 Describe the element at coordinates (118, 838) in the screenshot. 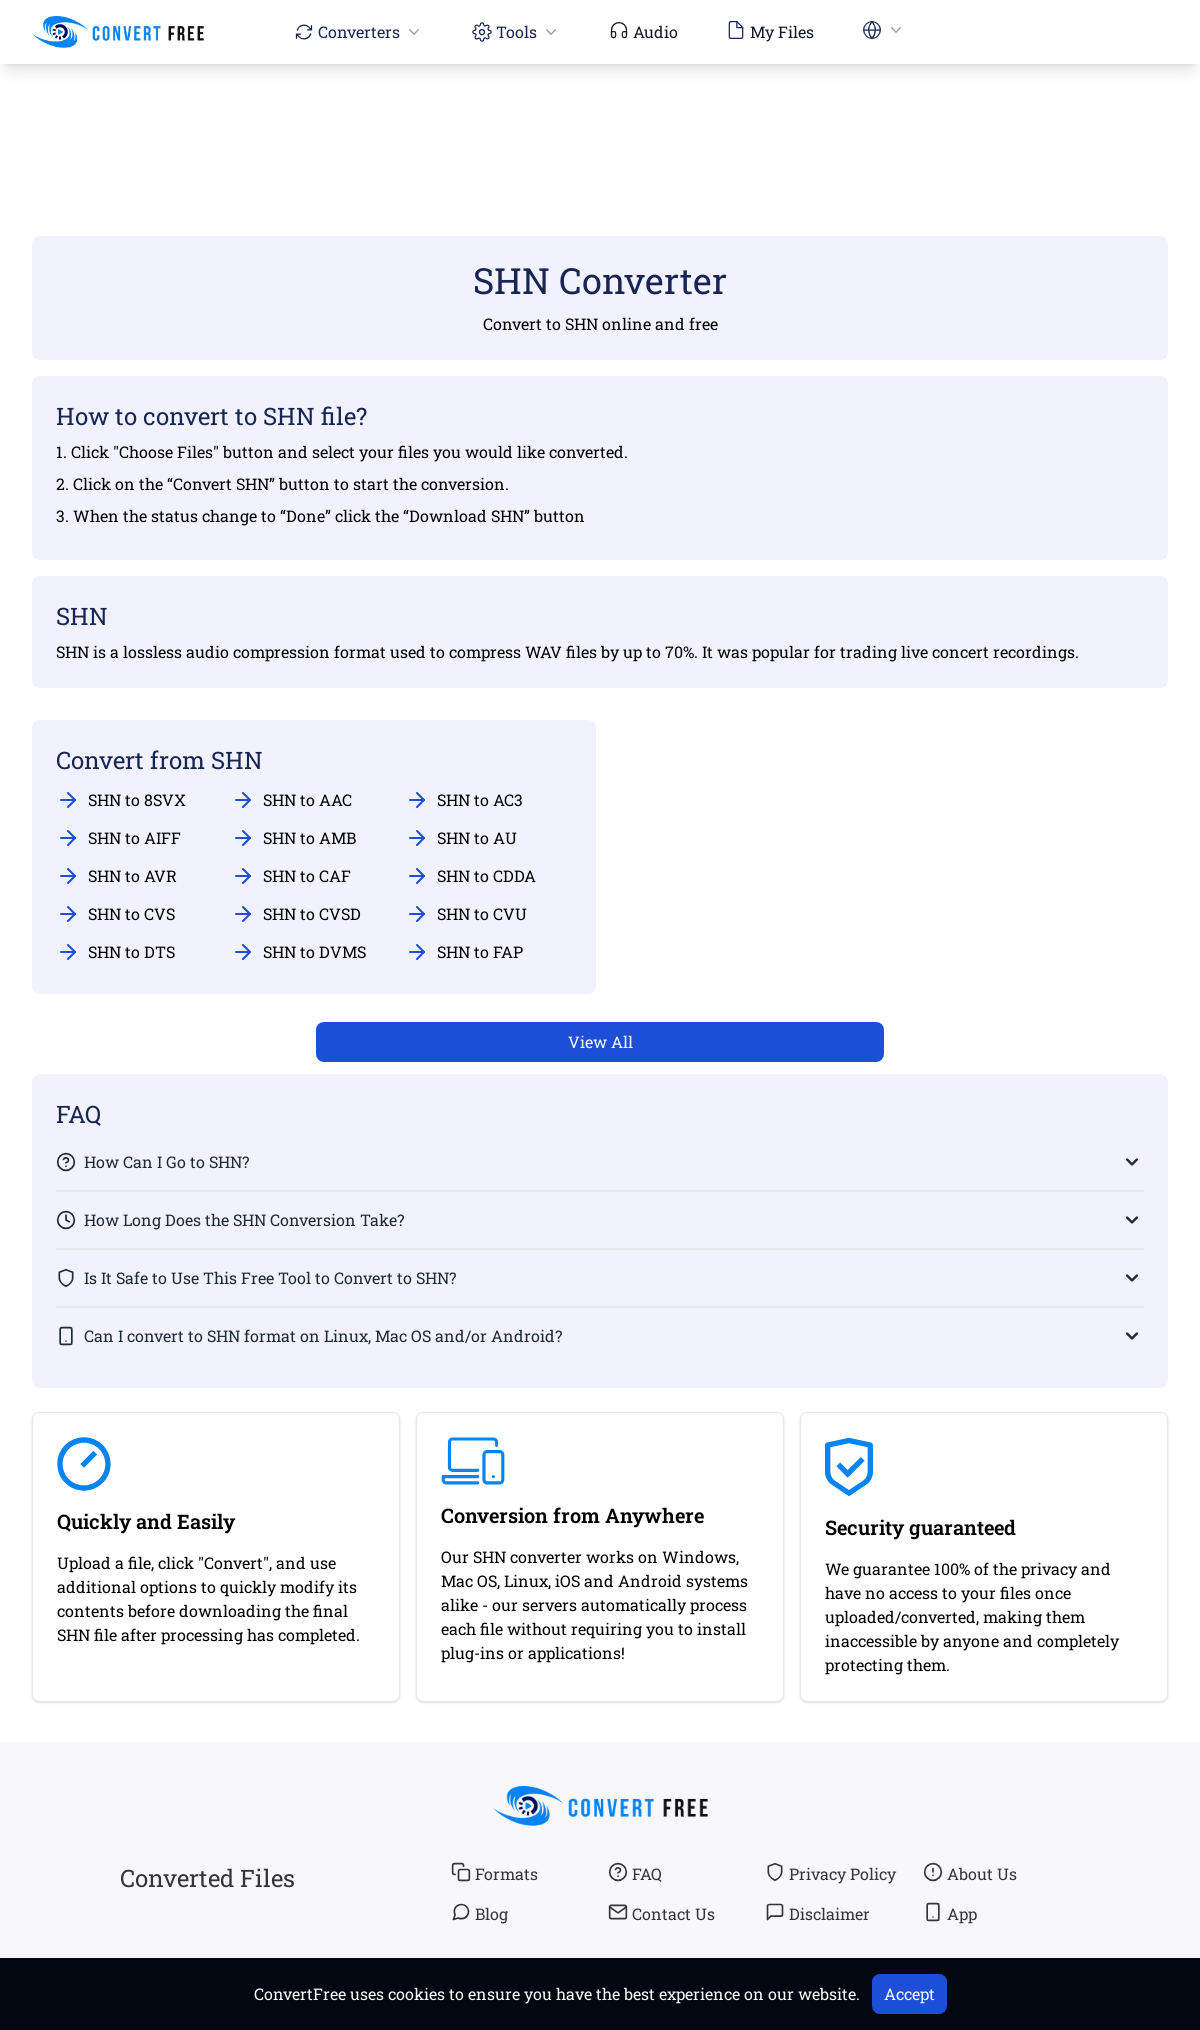

I see `SHN to AIFF` at that location.